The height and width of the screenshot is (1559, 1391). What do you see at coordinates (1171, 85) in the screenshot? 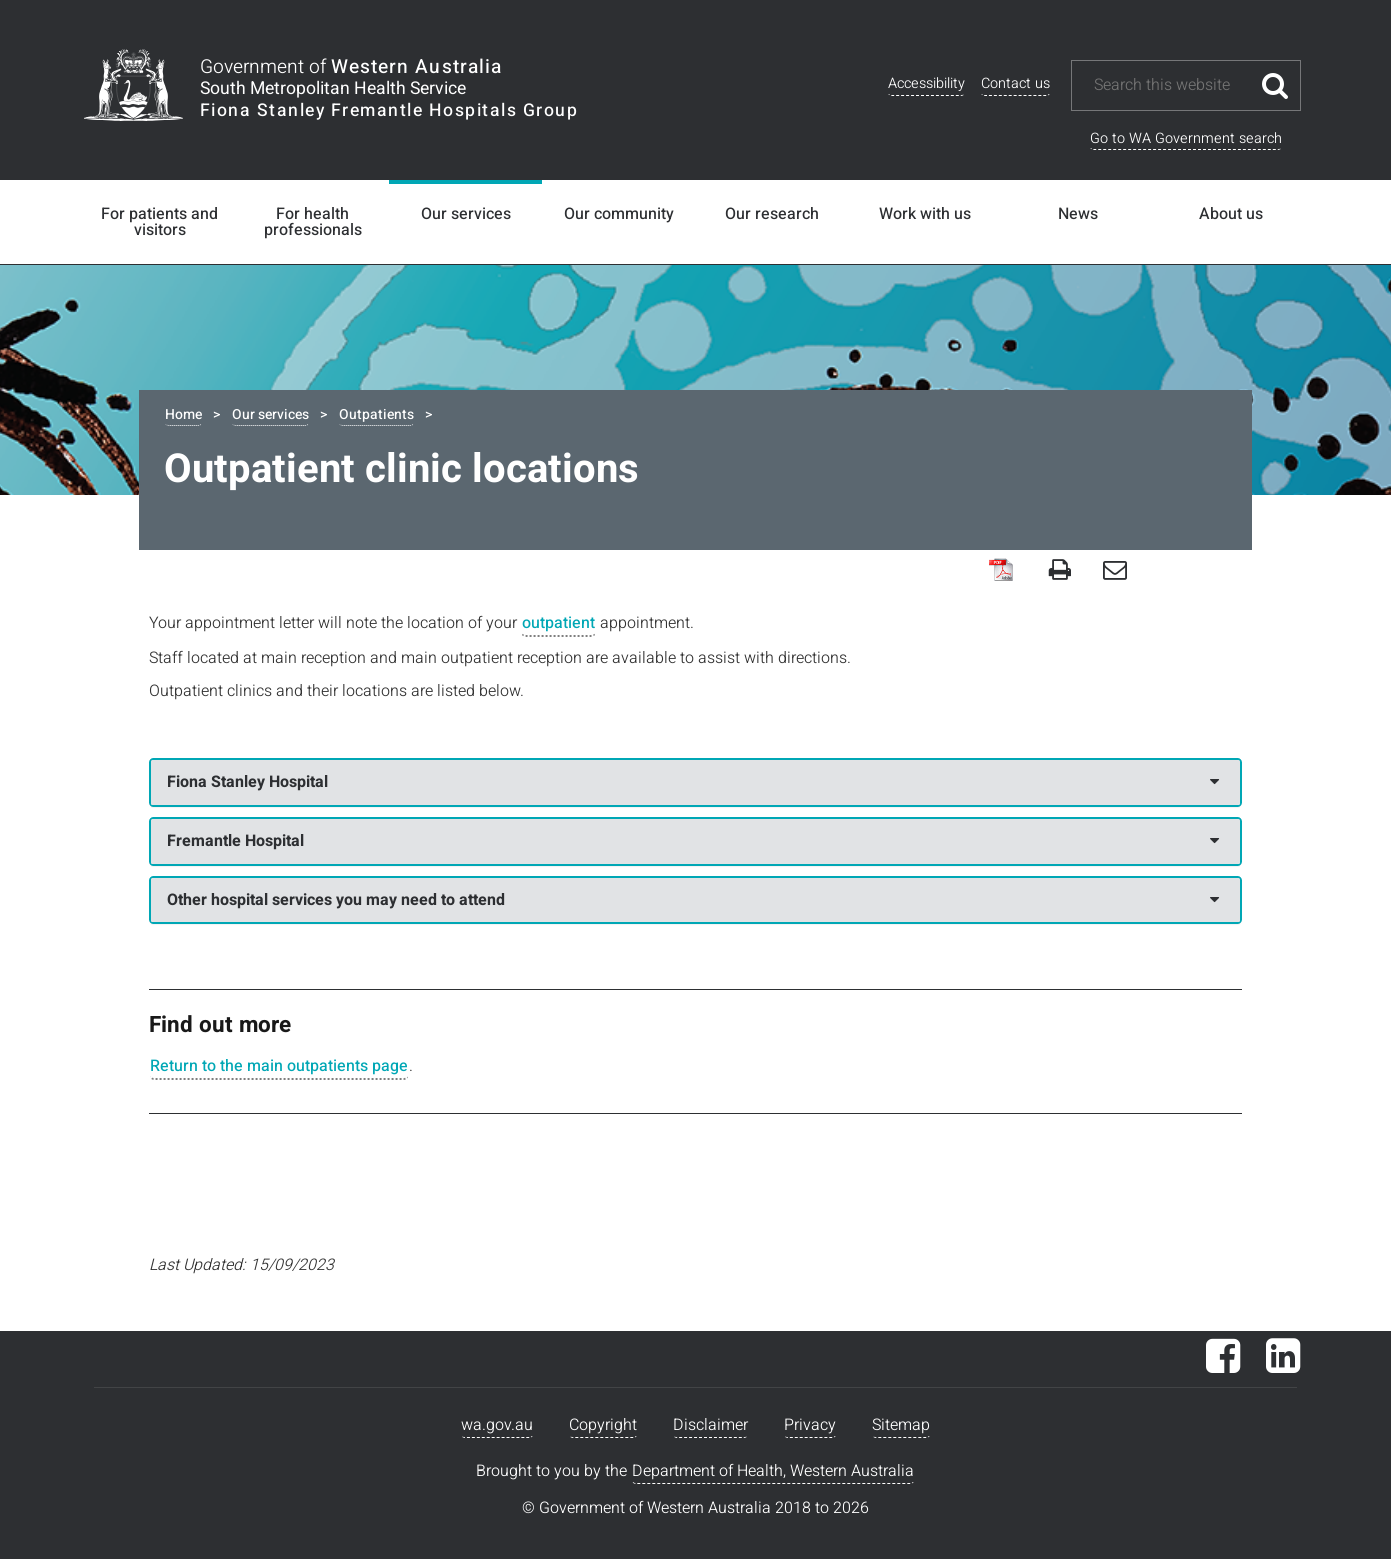
I see `[Search this website]` at bounding box center [1171, 85].